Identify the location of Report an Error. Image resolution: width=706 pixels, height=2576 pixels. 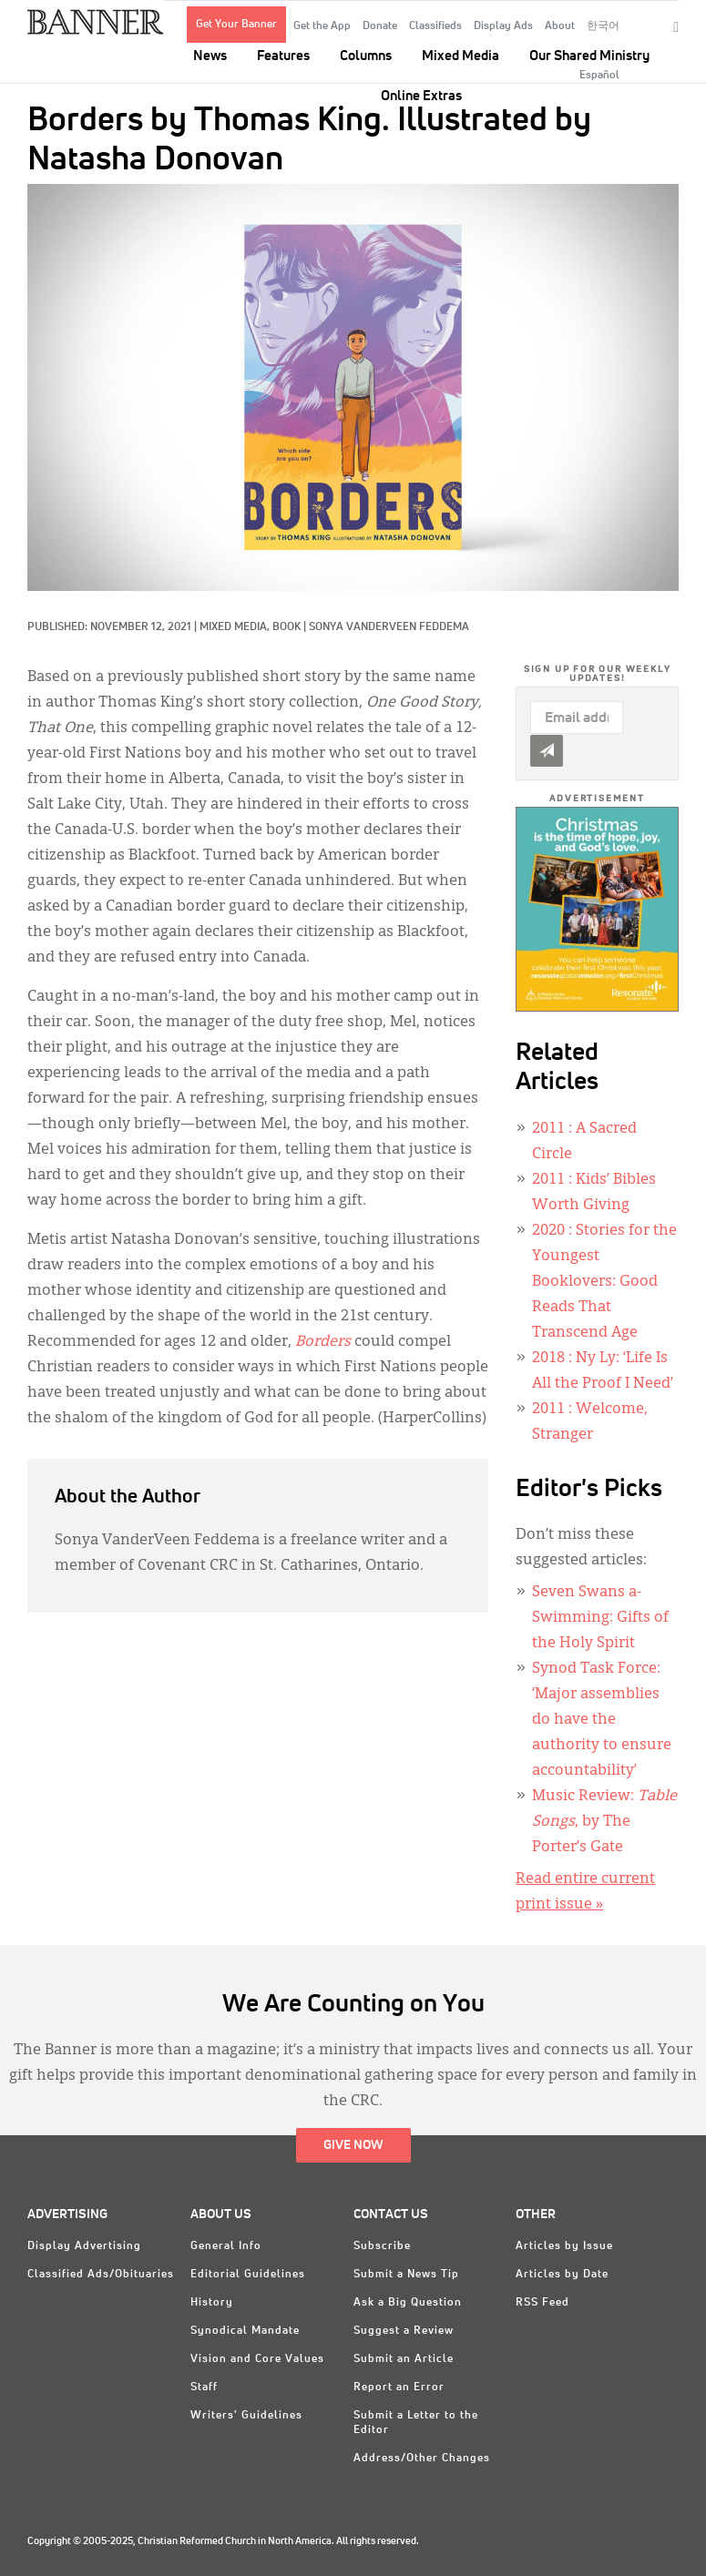
(399, 2387).